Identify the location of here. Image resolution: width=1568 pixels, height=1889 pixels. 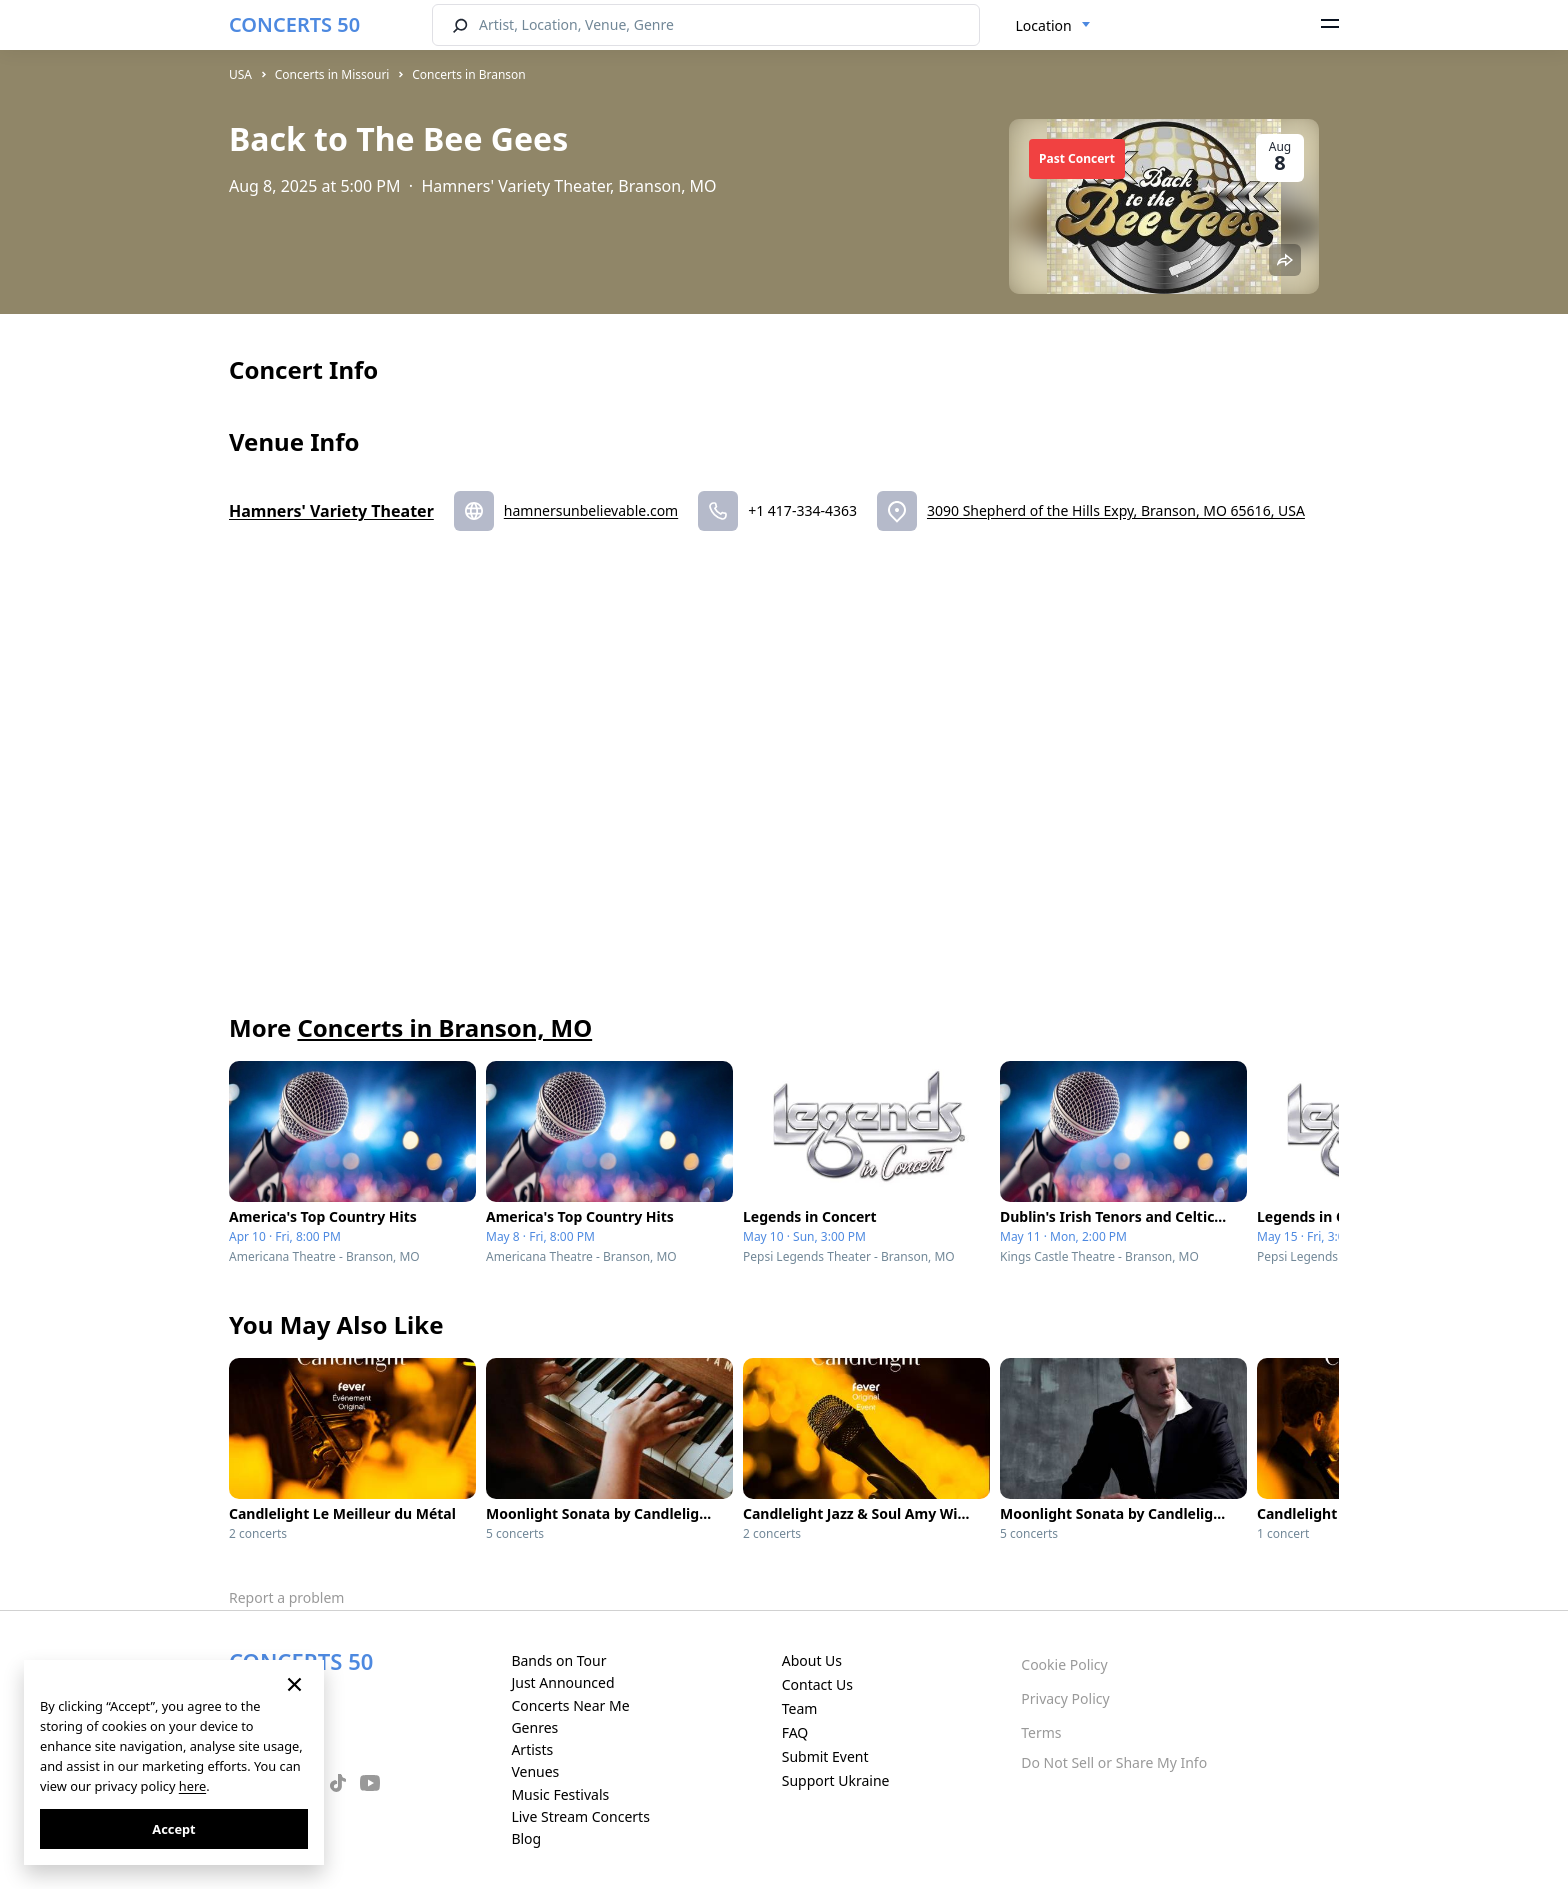
(192, 1786).